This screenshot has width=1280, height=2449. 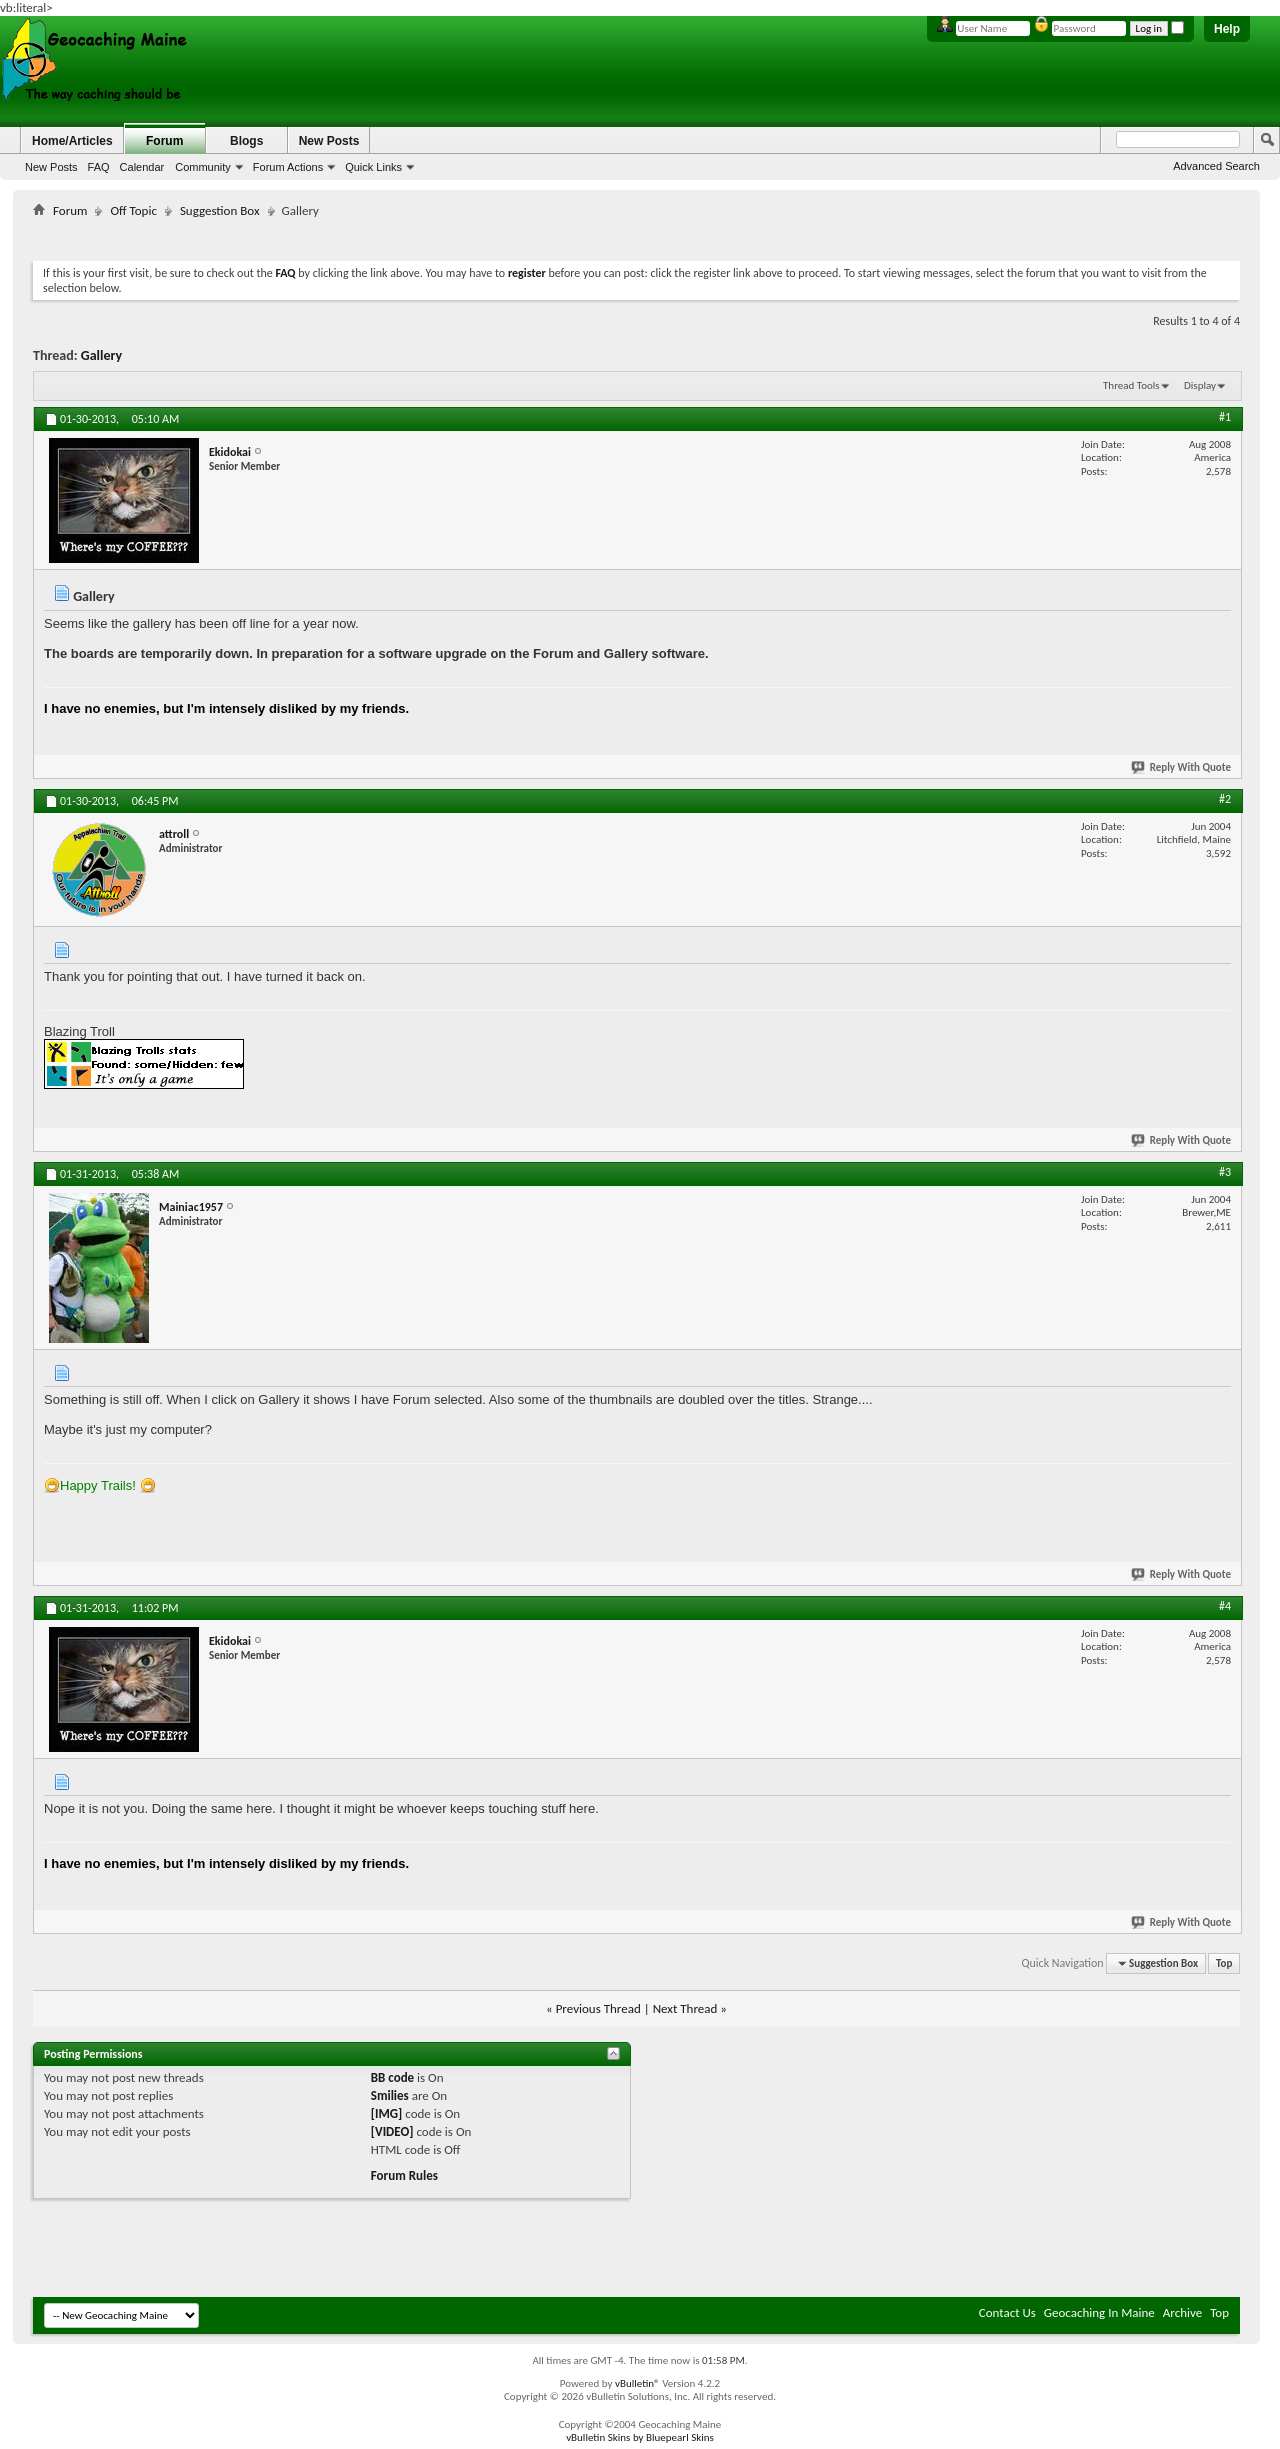 I want to click on Next Thread, so click(x=685, y=2008).